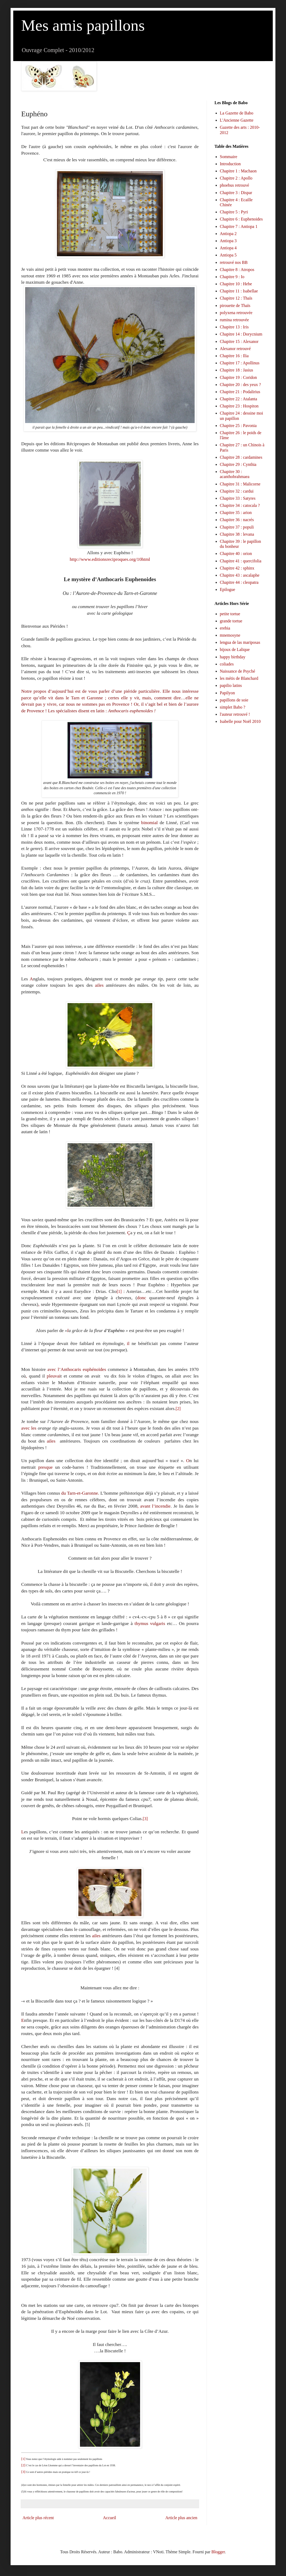 This screenshot has width=286, height=2576. What do you see at coordinates (236, 553) in the screenshot?
I see `Chapitre 40 : orion` at bounding box center [236, 553].